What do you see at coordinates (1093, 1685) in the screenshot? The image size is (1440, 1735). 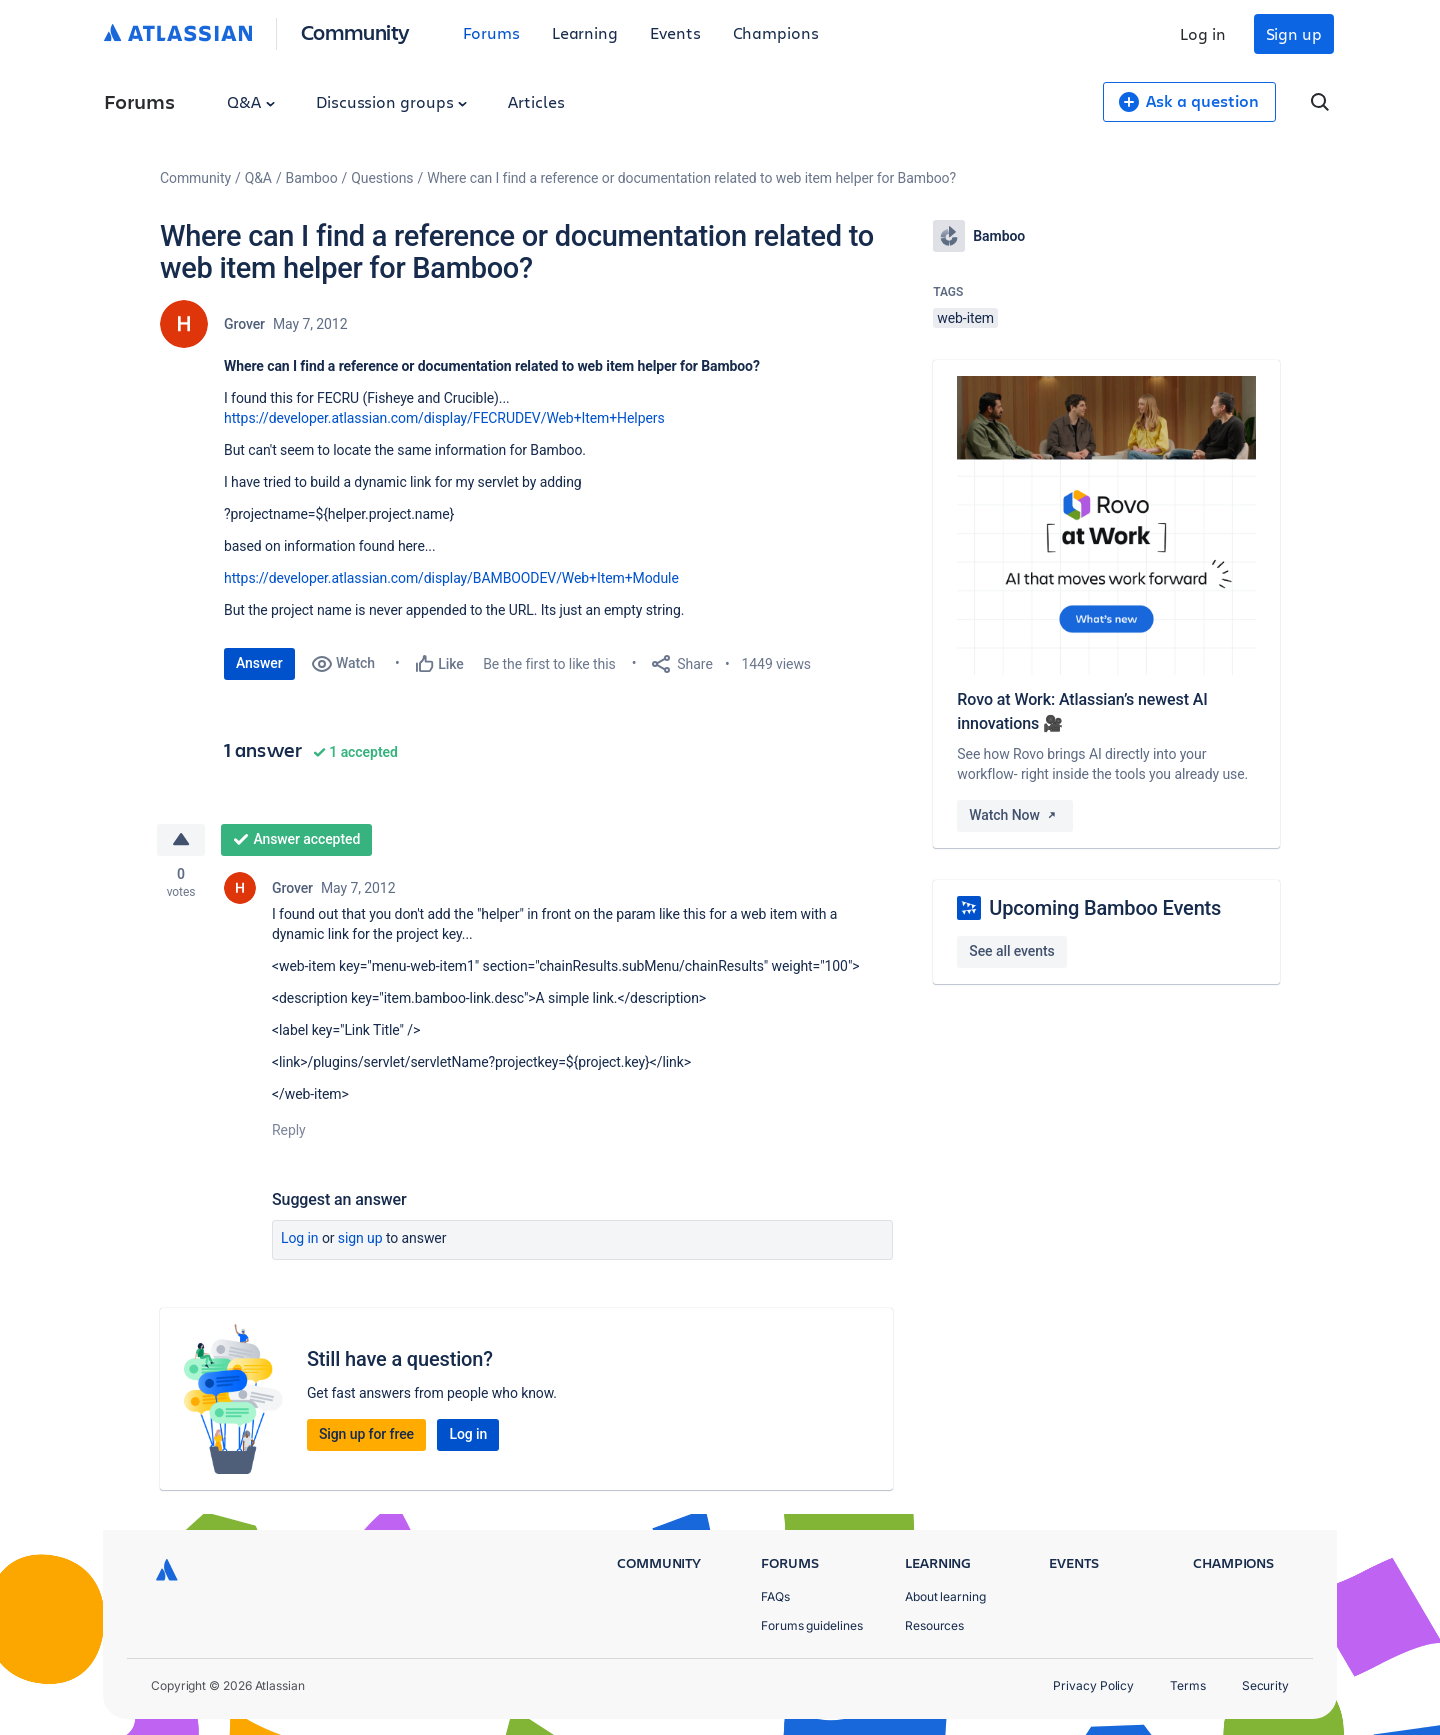 I see `Privacy Policy` at bounding box center [1093, 1685].